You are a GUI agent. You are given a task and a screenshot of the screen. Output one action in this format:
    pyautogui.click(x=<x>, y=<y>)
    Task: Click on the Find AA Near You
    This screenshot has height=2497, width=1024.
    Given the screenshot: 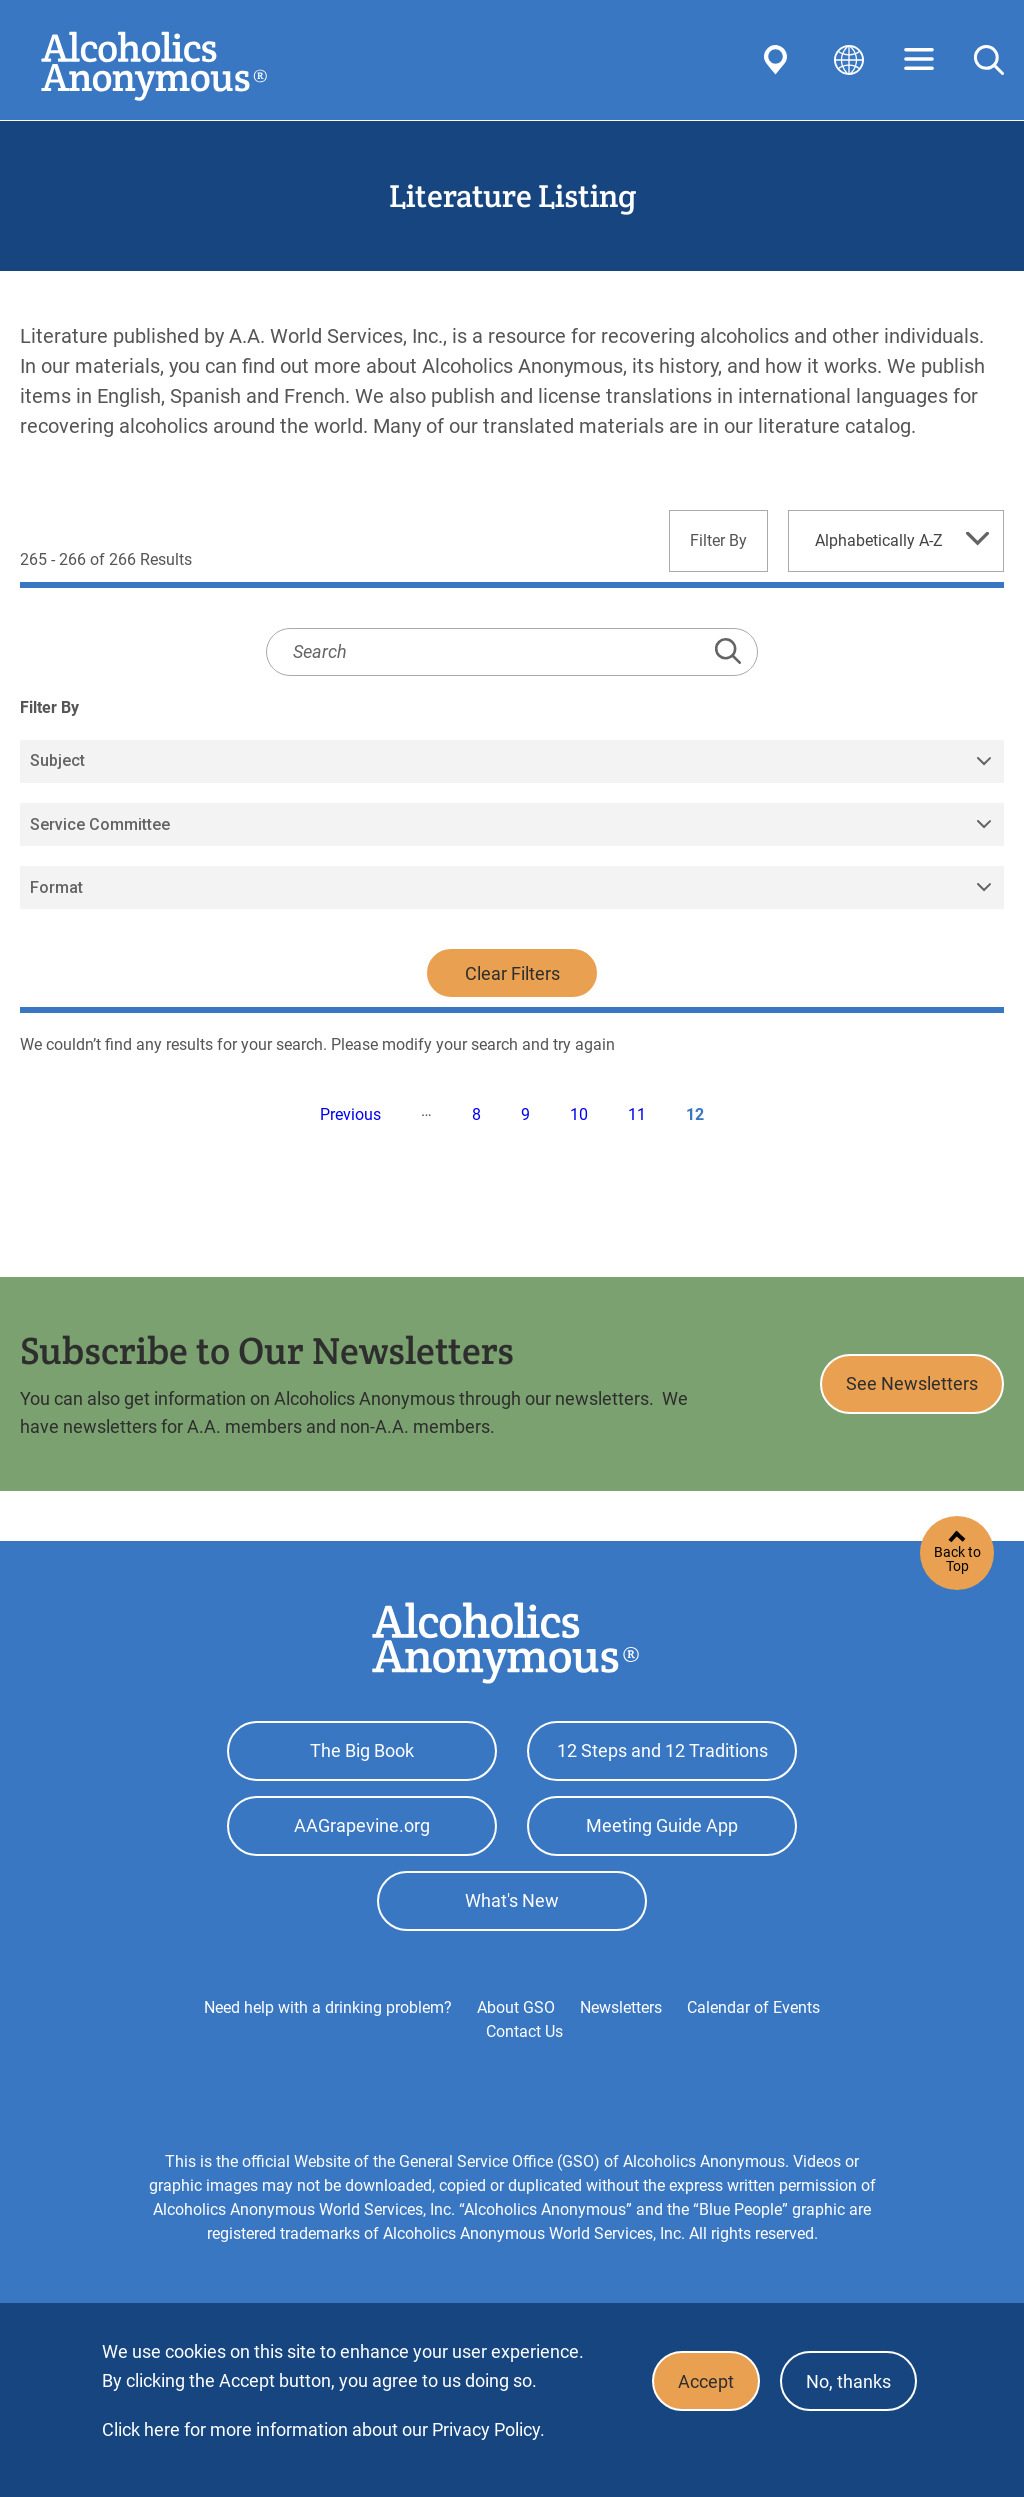 What is the action you would take?
    pyautogui.click(x=779, y=60)
    